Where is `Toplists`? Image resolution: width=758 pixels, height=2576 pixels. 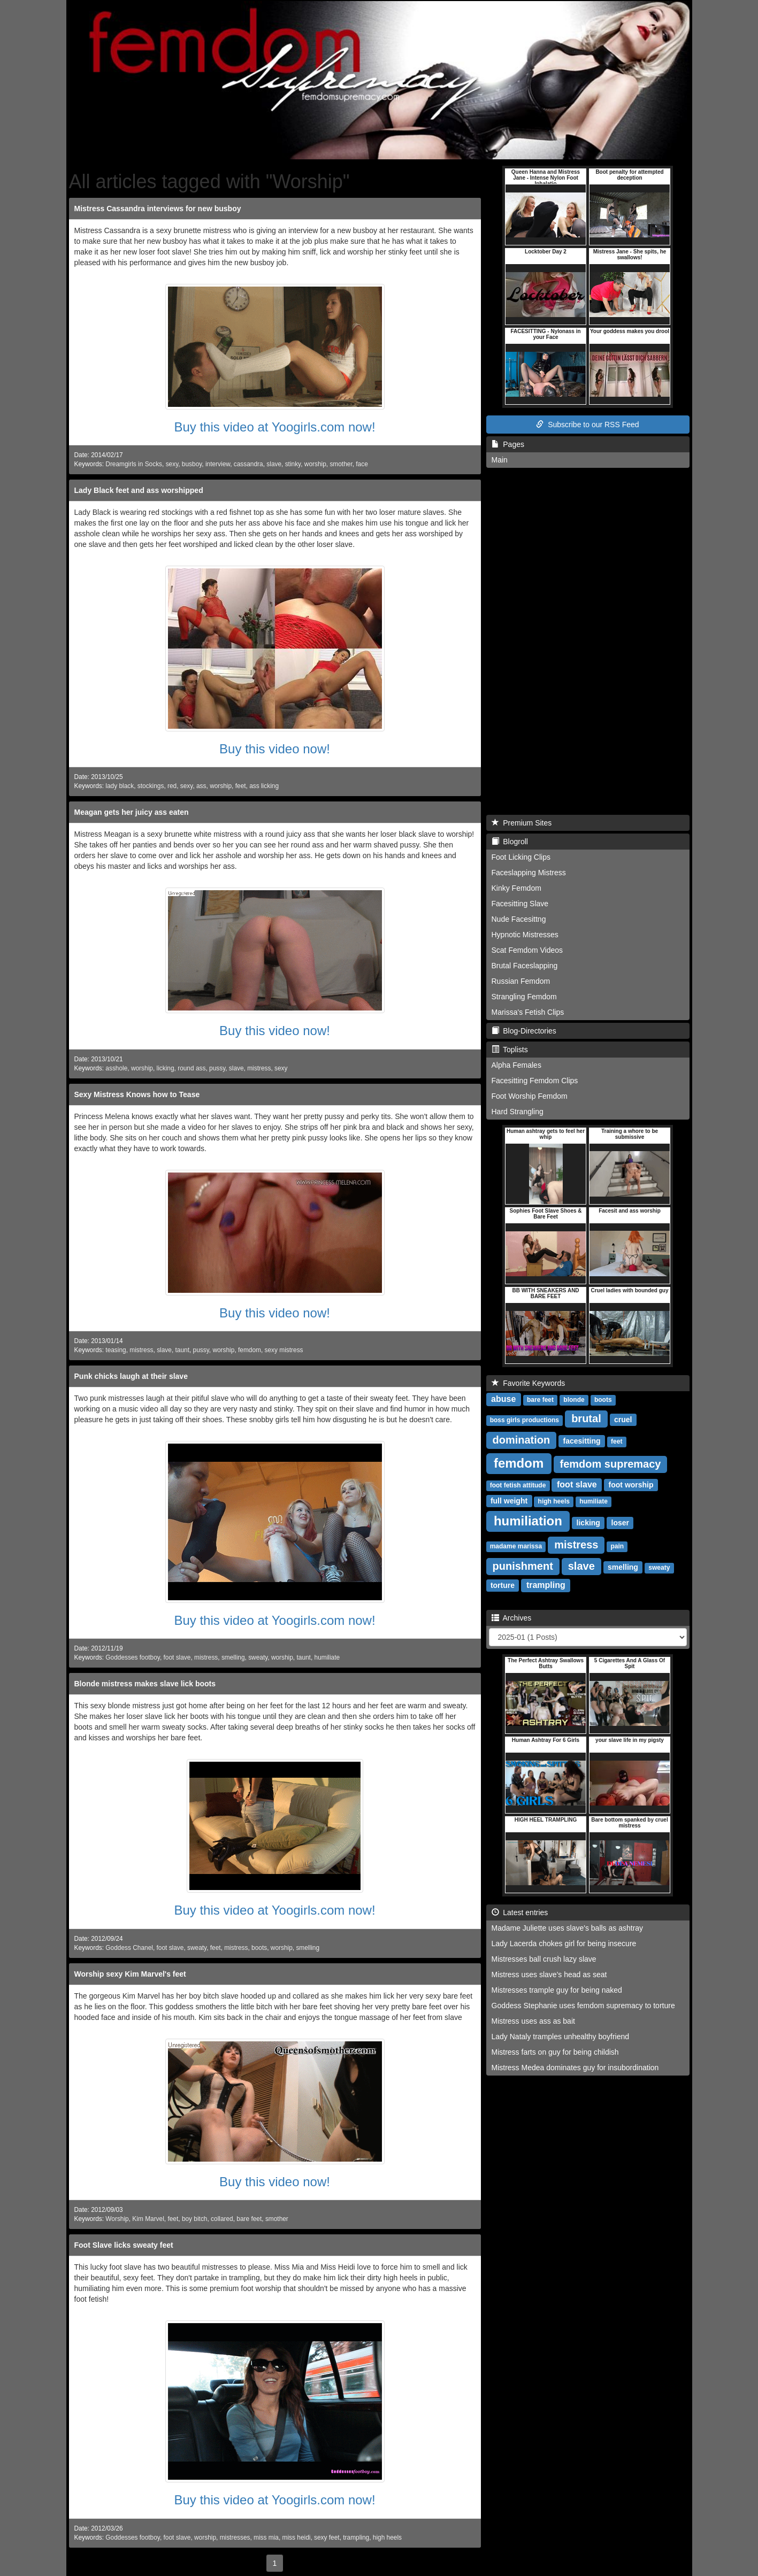 Toplists is located at coordinates (510, 1049).